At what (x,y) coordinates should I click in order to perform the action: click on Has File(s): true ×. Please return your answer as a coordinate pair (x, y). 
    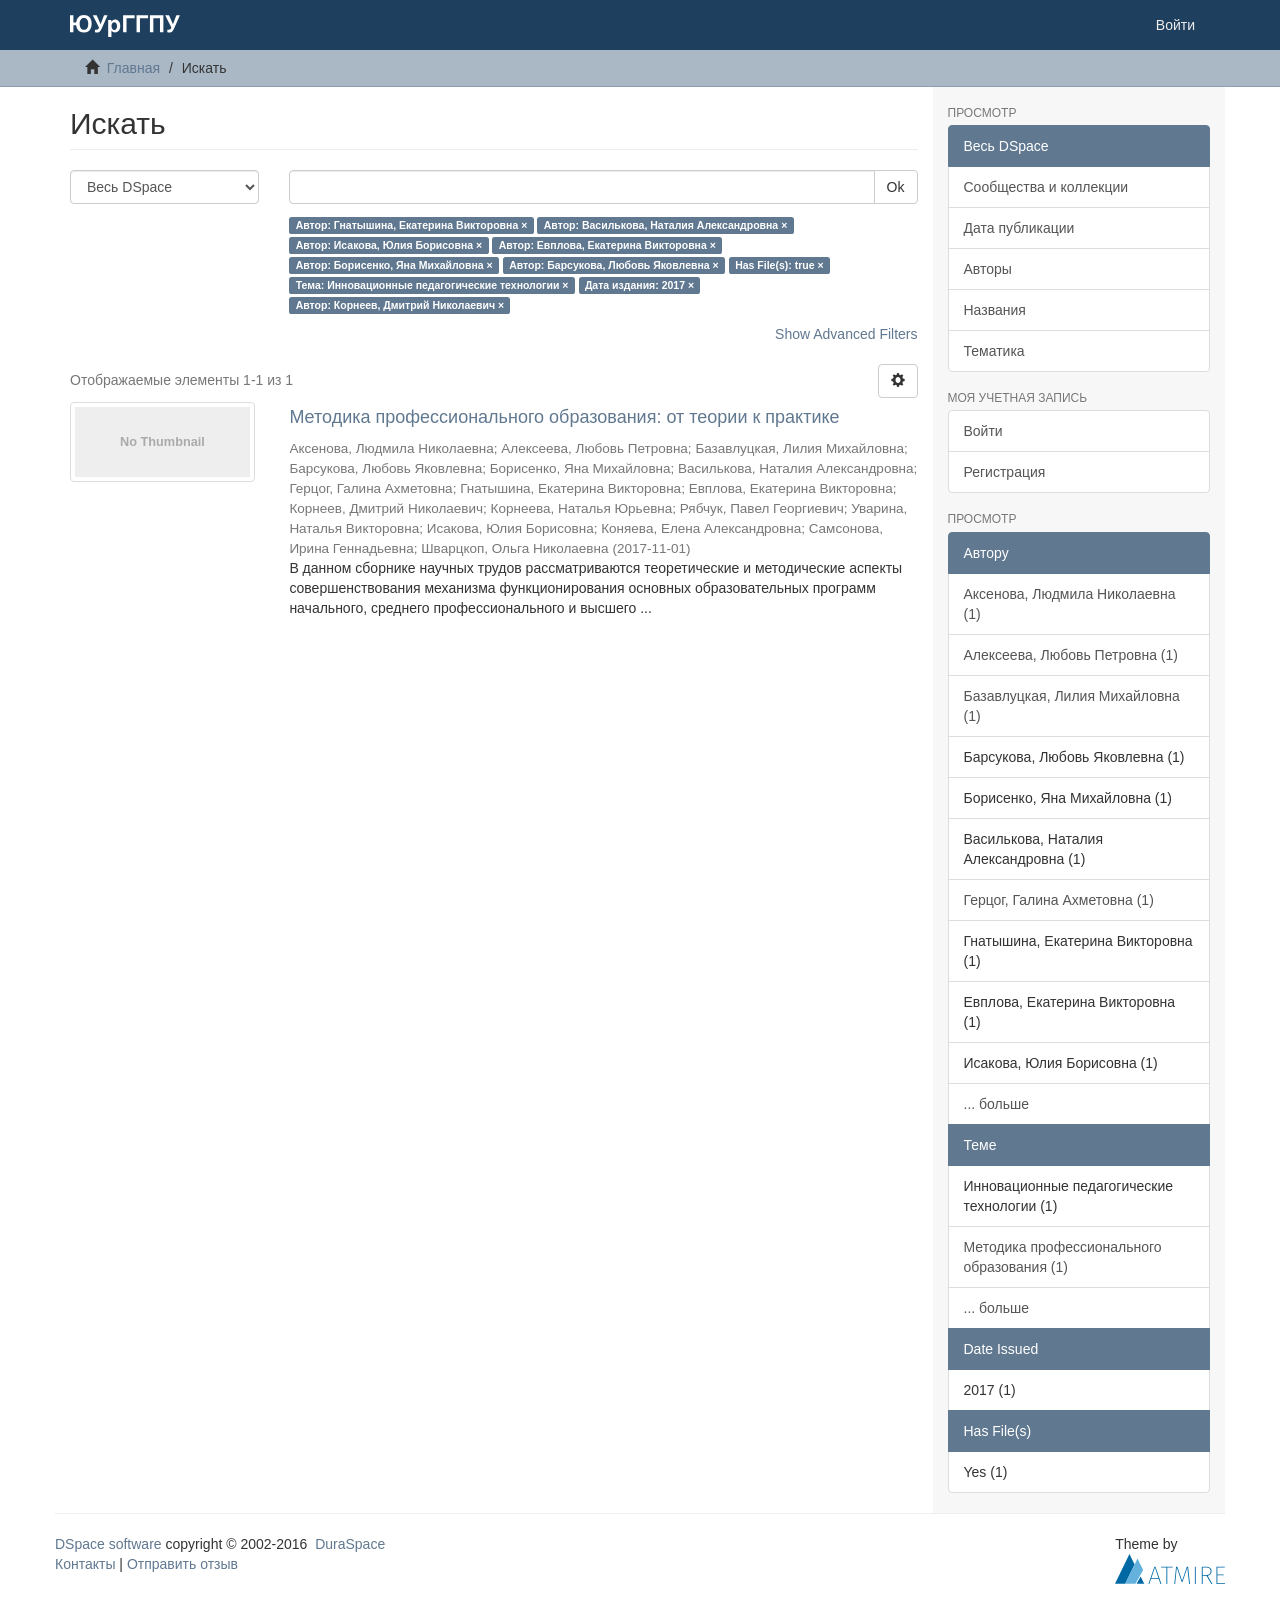
    Looking at the image, I should click on (779, 265).